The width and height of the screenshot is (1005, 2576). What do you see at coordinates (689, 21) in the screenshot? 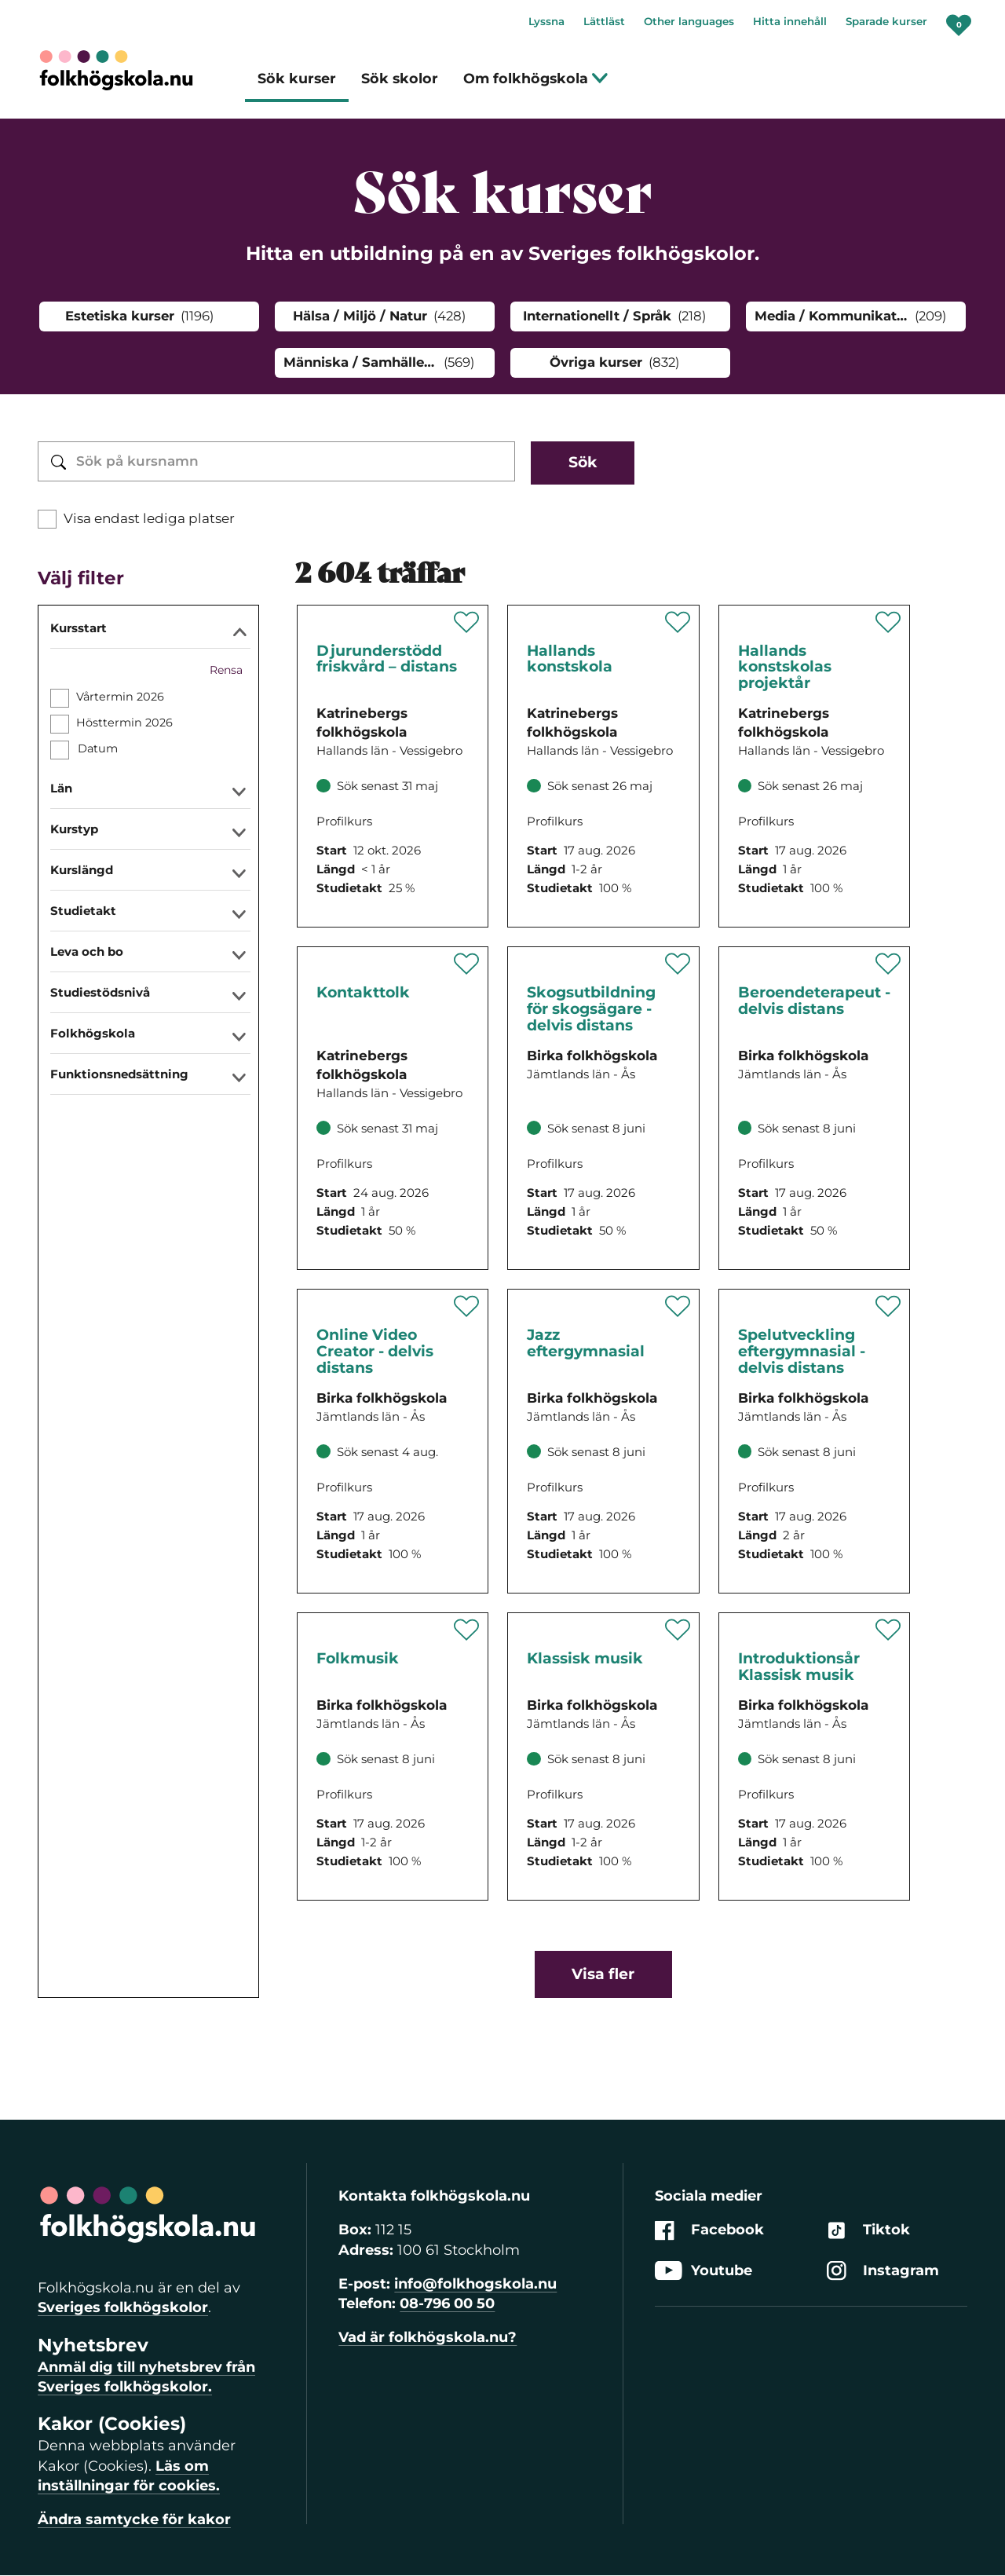
I see `Other languages` at bounding box center [689, 21].